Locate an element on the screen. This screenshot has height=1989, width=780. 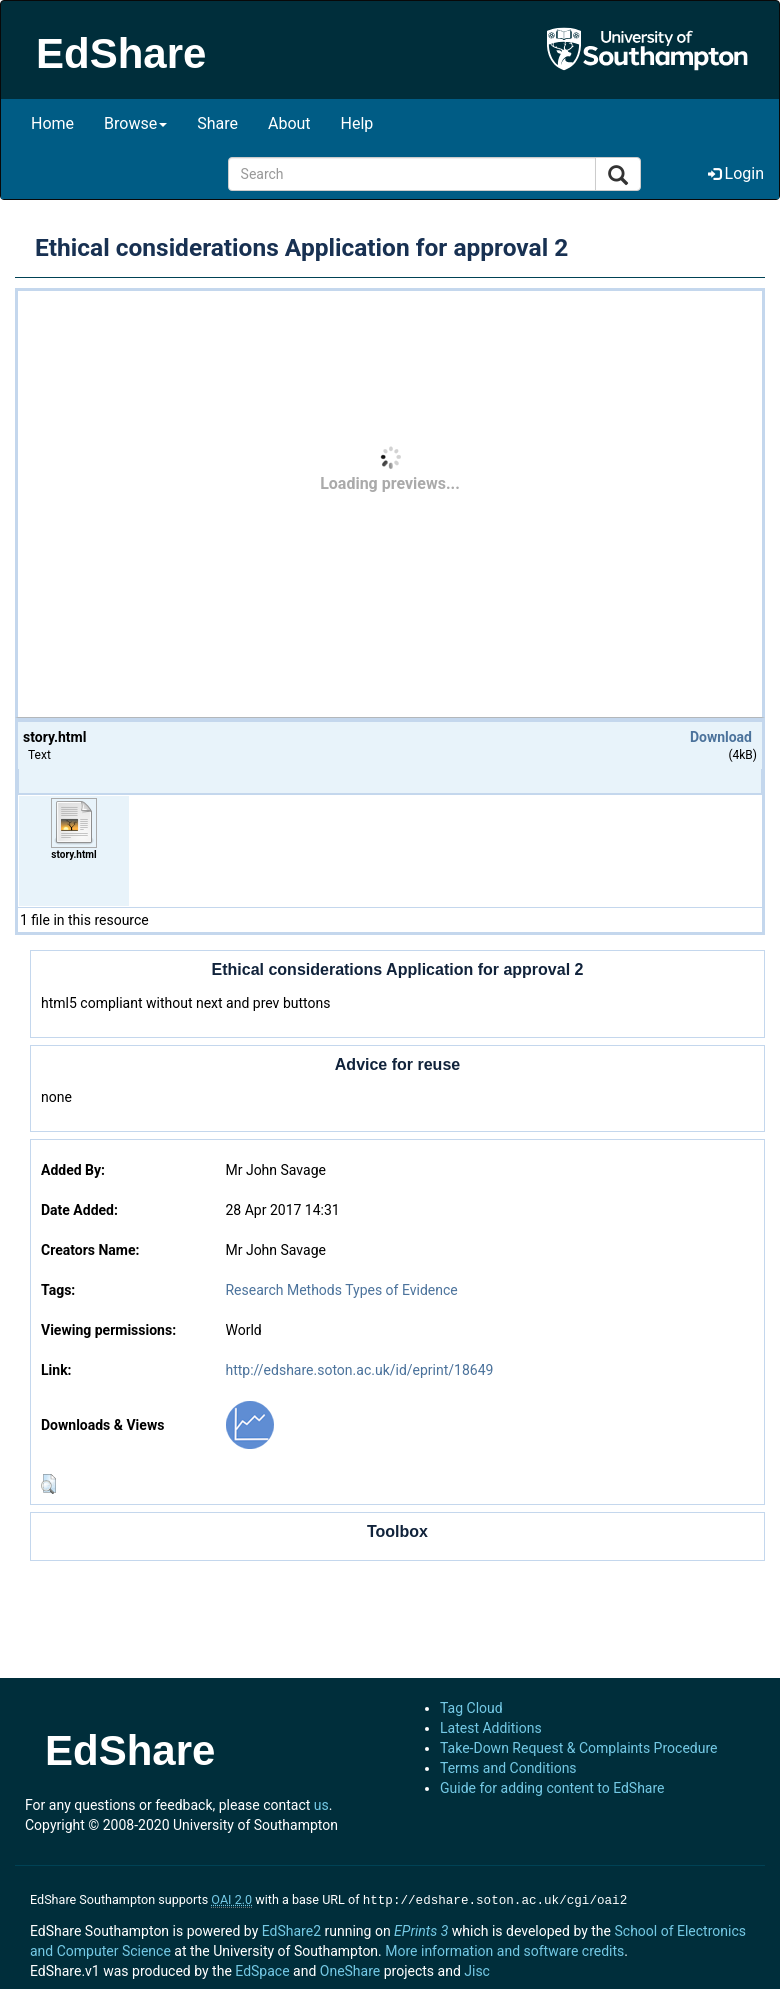
Research Methods Types of Evidence is located at coordinates (341, 1290).